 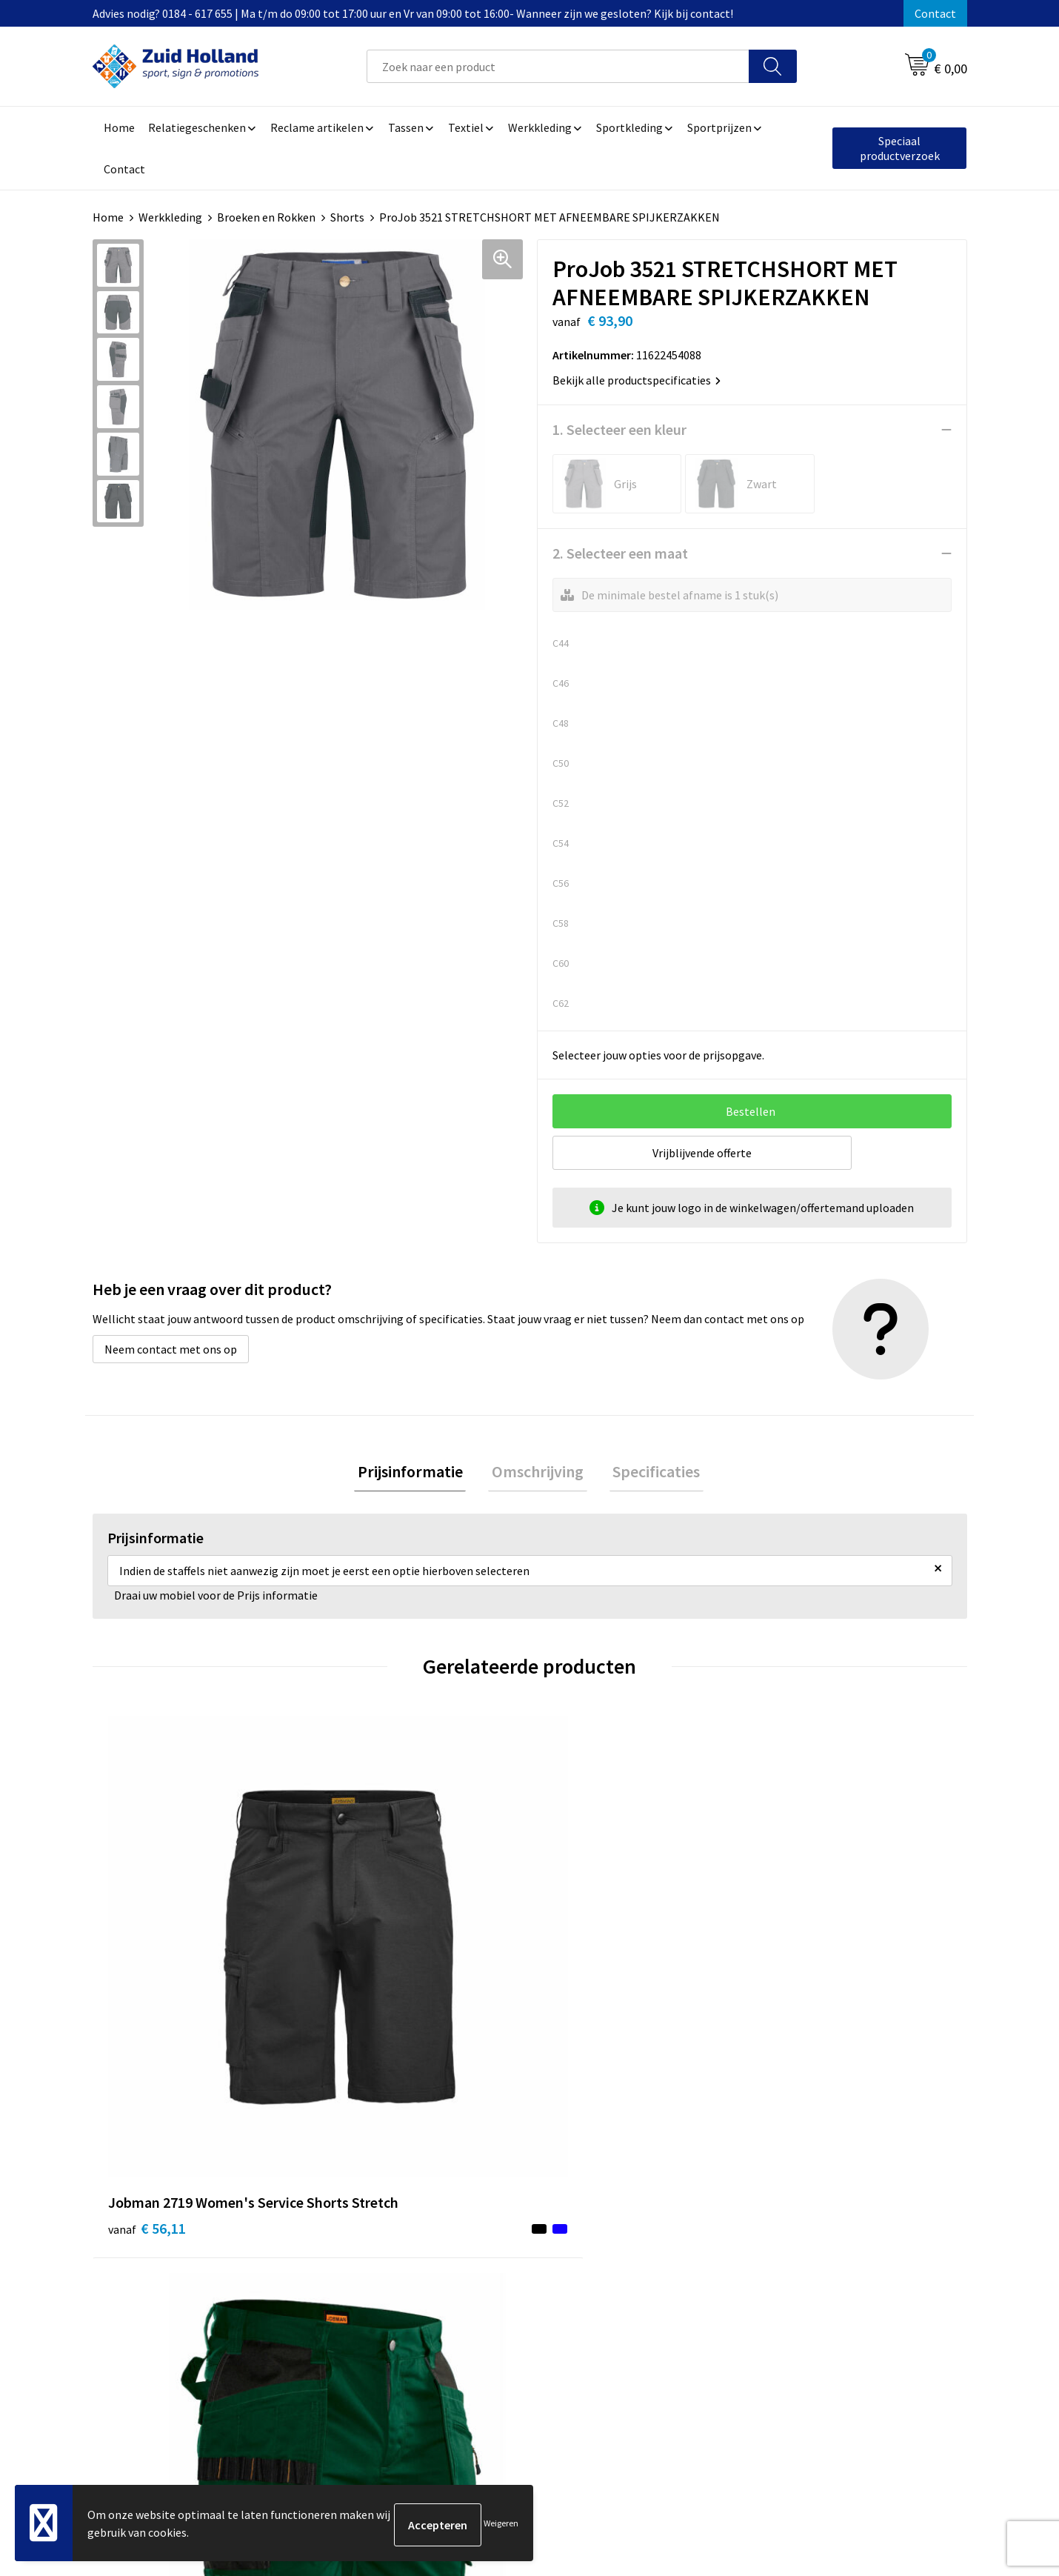 I want to click on 2. Selecteer een maat, so click(x=620, y=553).